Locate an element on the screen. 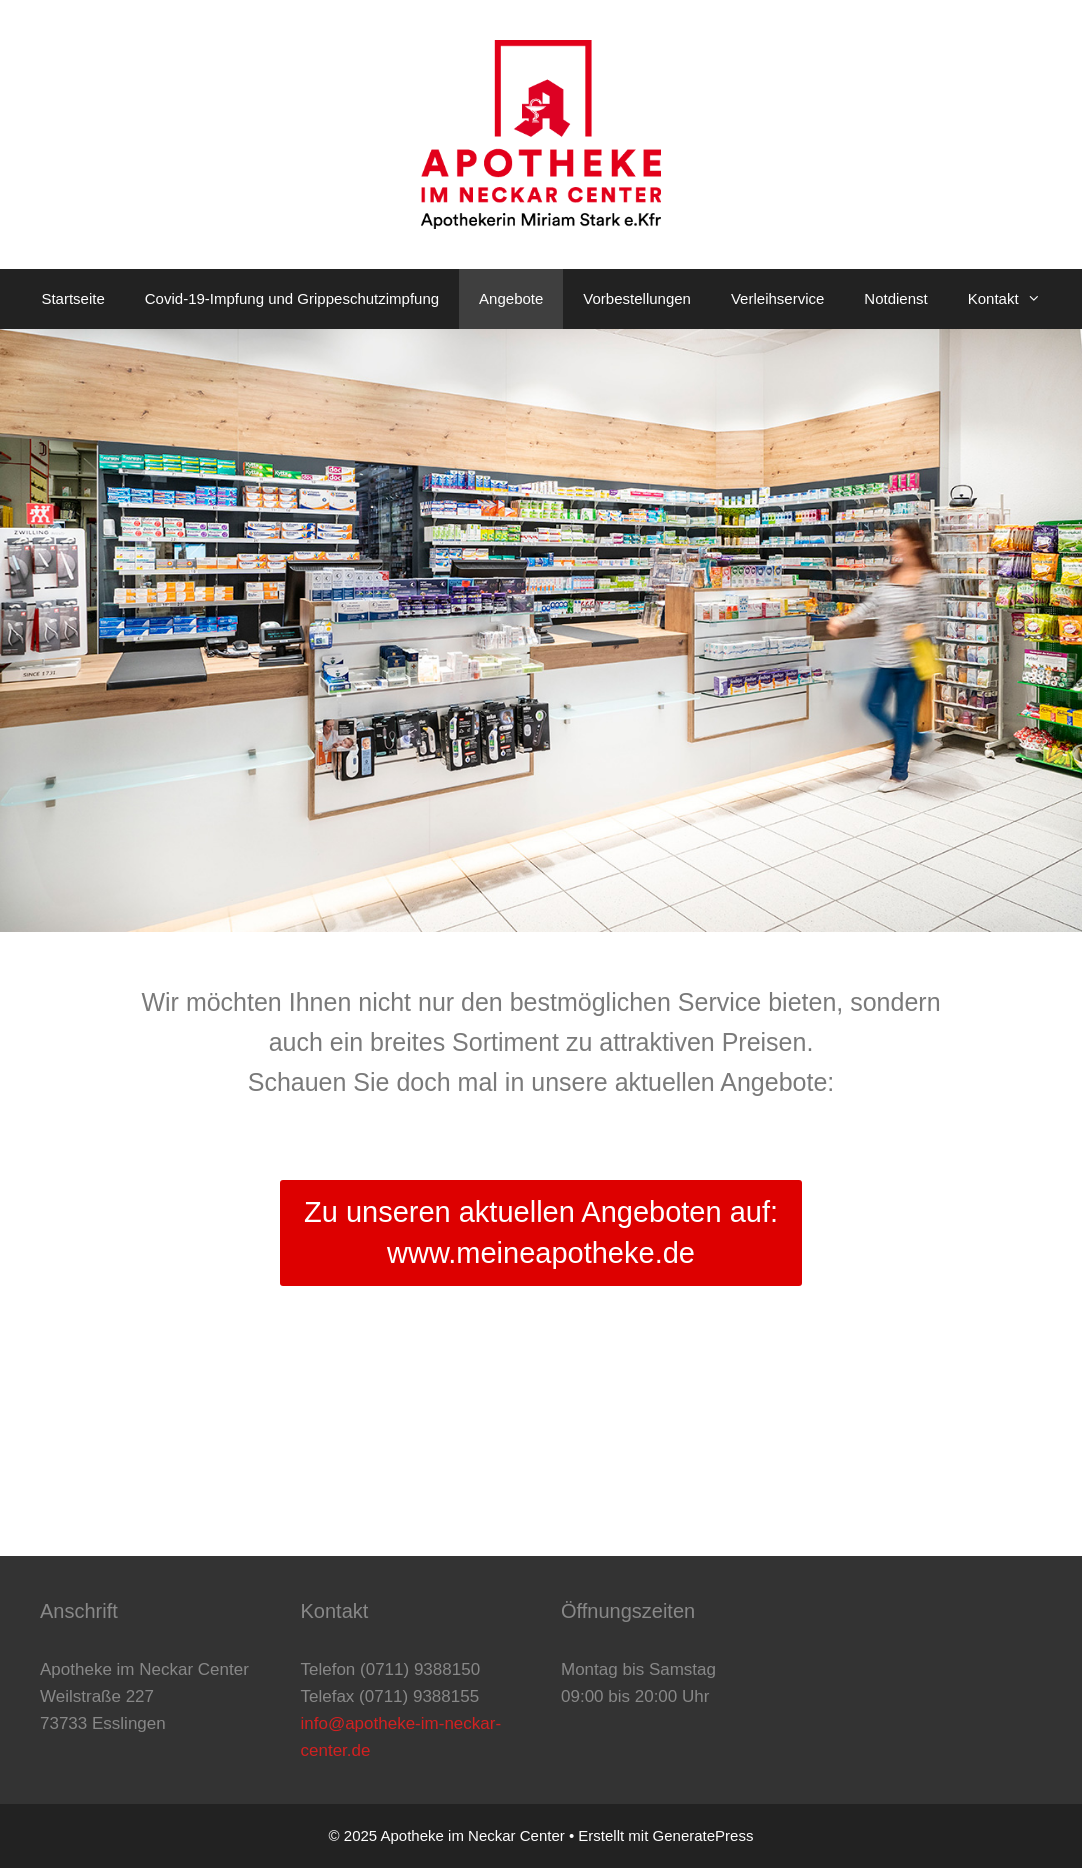 The image size is (1082, 1868). Covid-19-Impfung und Grippeschutzimpfung is located at coordinates (292, 298).